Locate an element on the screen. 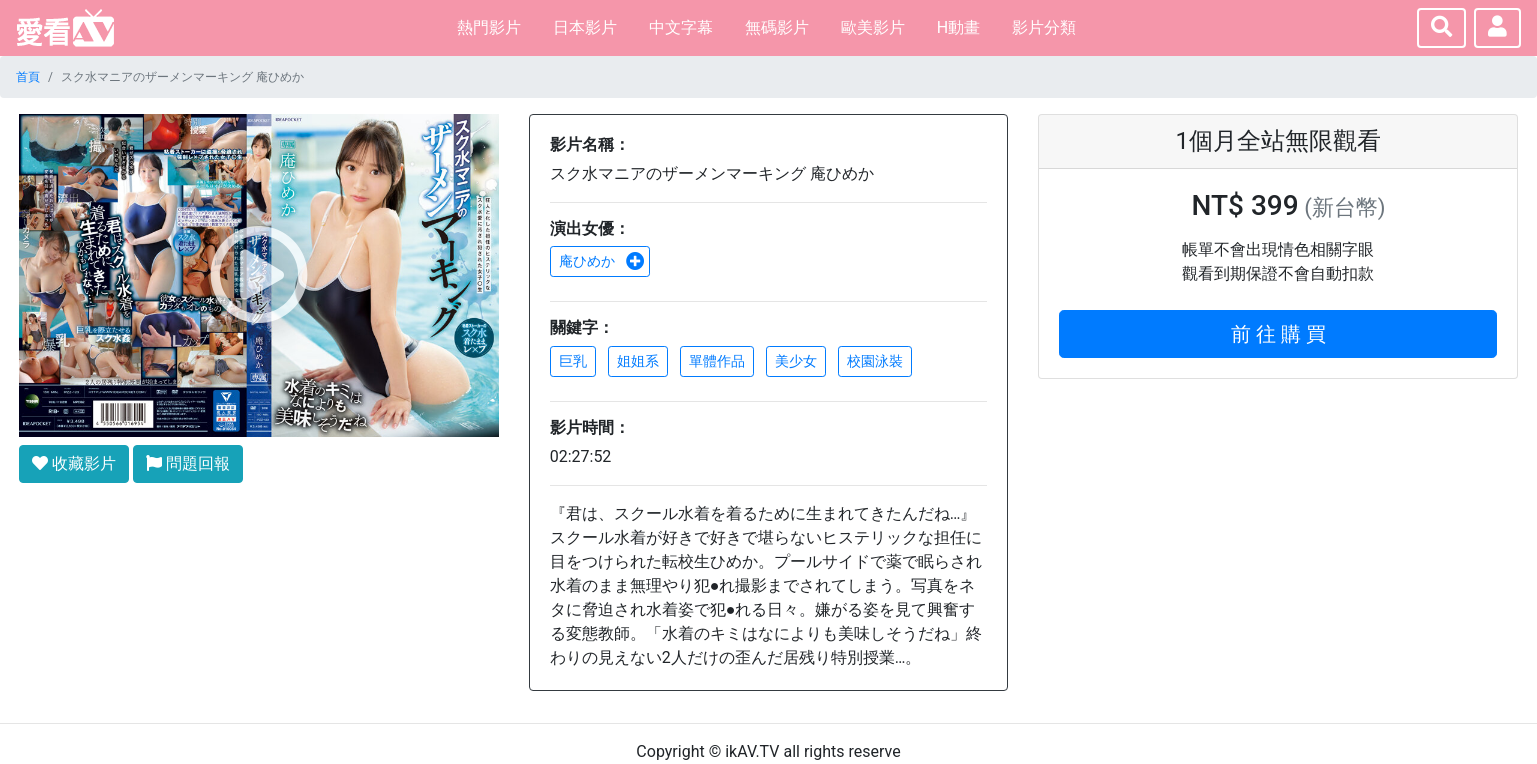 This screenshot has width=1537, height=764. 熱門影片 is located at coordinates (489, 27).